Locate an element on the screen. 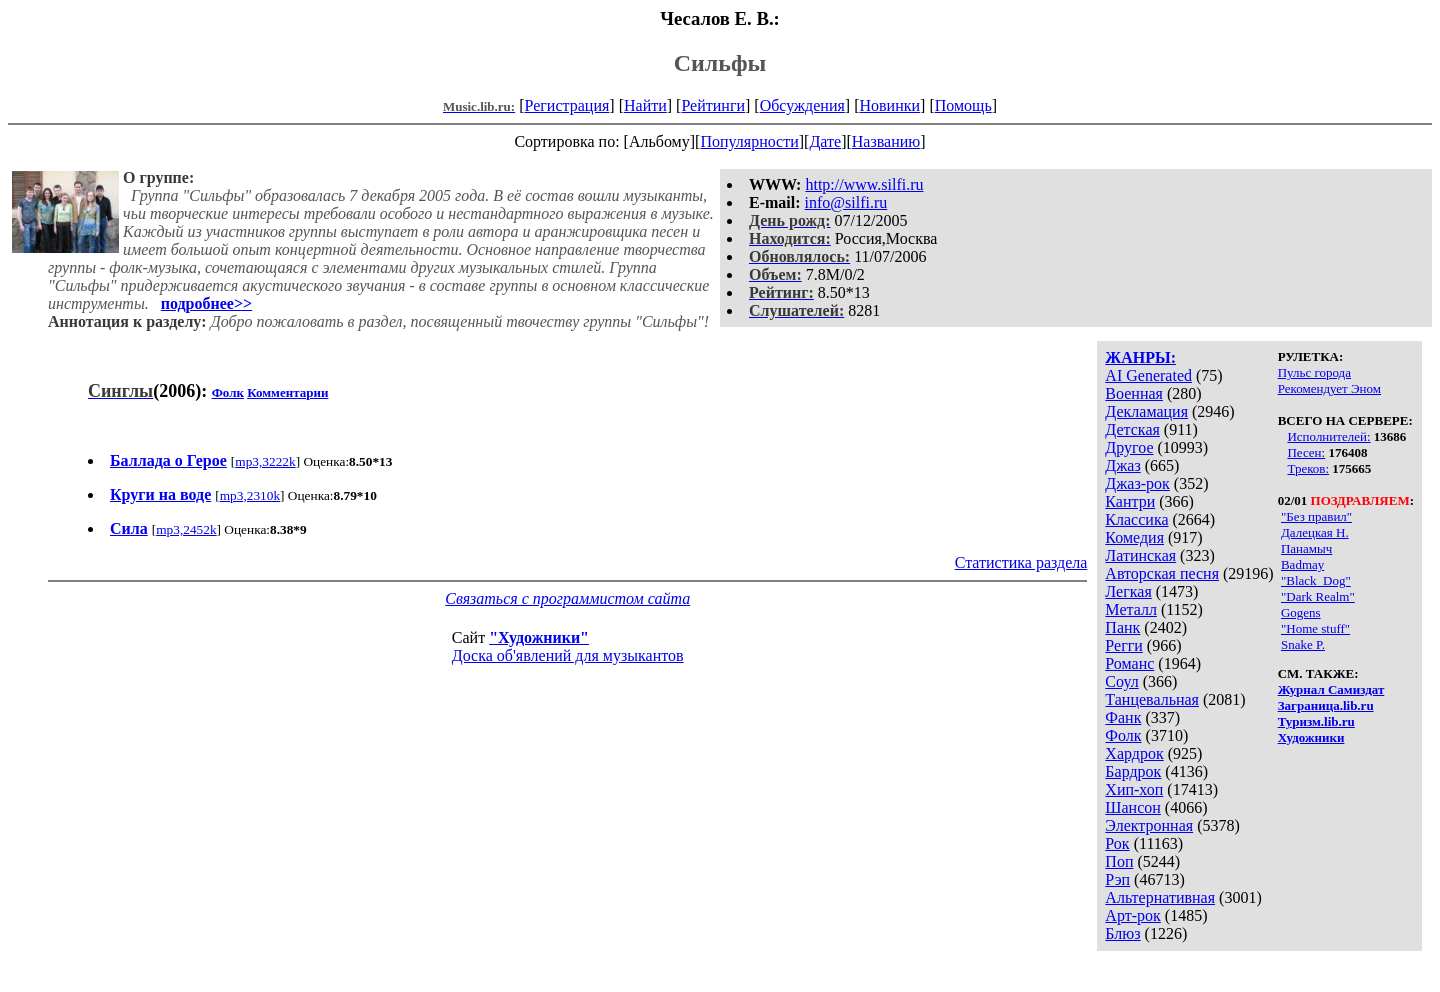  "Без правил" is located at coordinates (1316, 516).